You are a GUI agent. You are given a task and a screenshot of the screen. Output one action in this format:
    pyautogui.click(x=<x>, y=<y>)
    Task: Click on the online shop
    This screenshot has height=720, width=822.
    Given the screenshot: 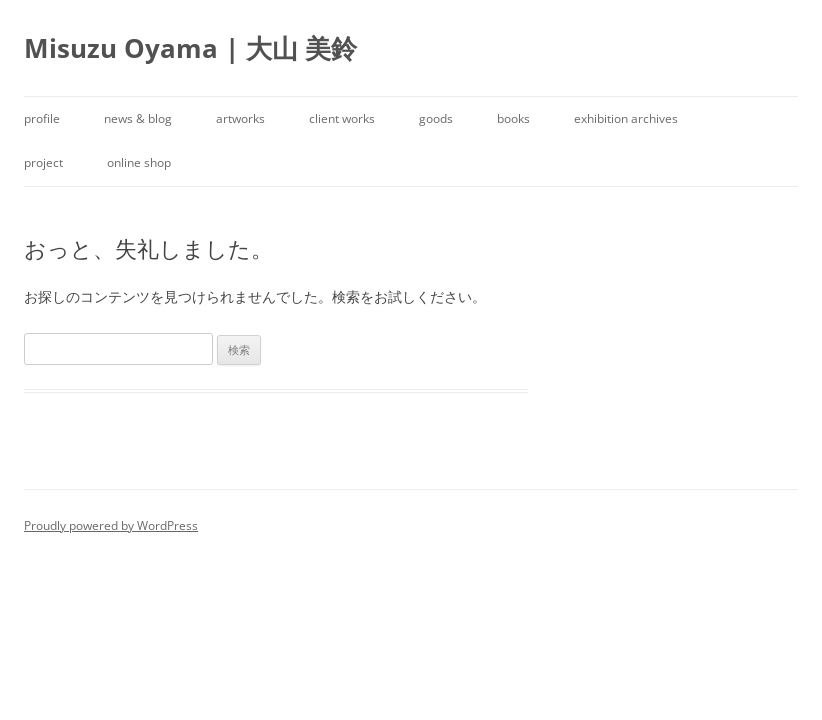 What is the action you would take?
    pyautogui.click(x=139, y=162)
    